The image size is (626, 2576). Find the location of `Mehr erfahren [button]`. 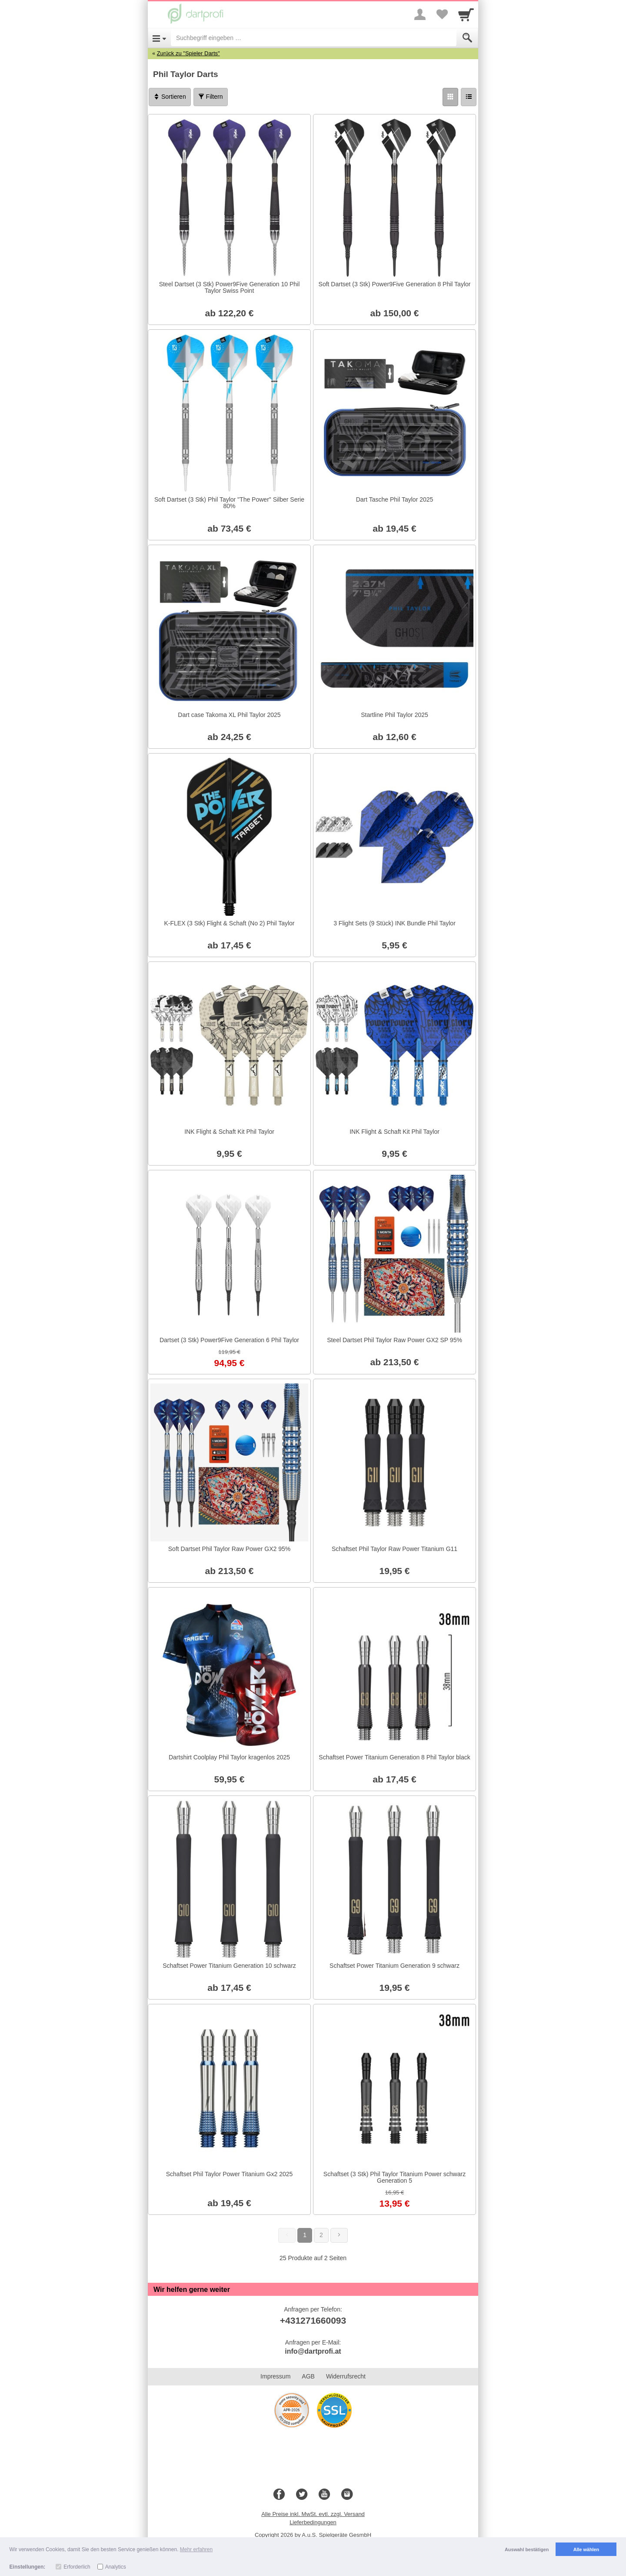

Mehr erfahren [button] is located at coordinates (196, 2549).